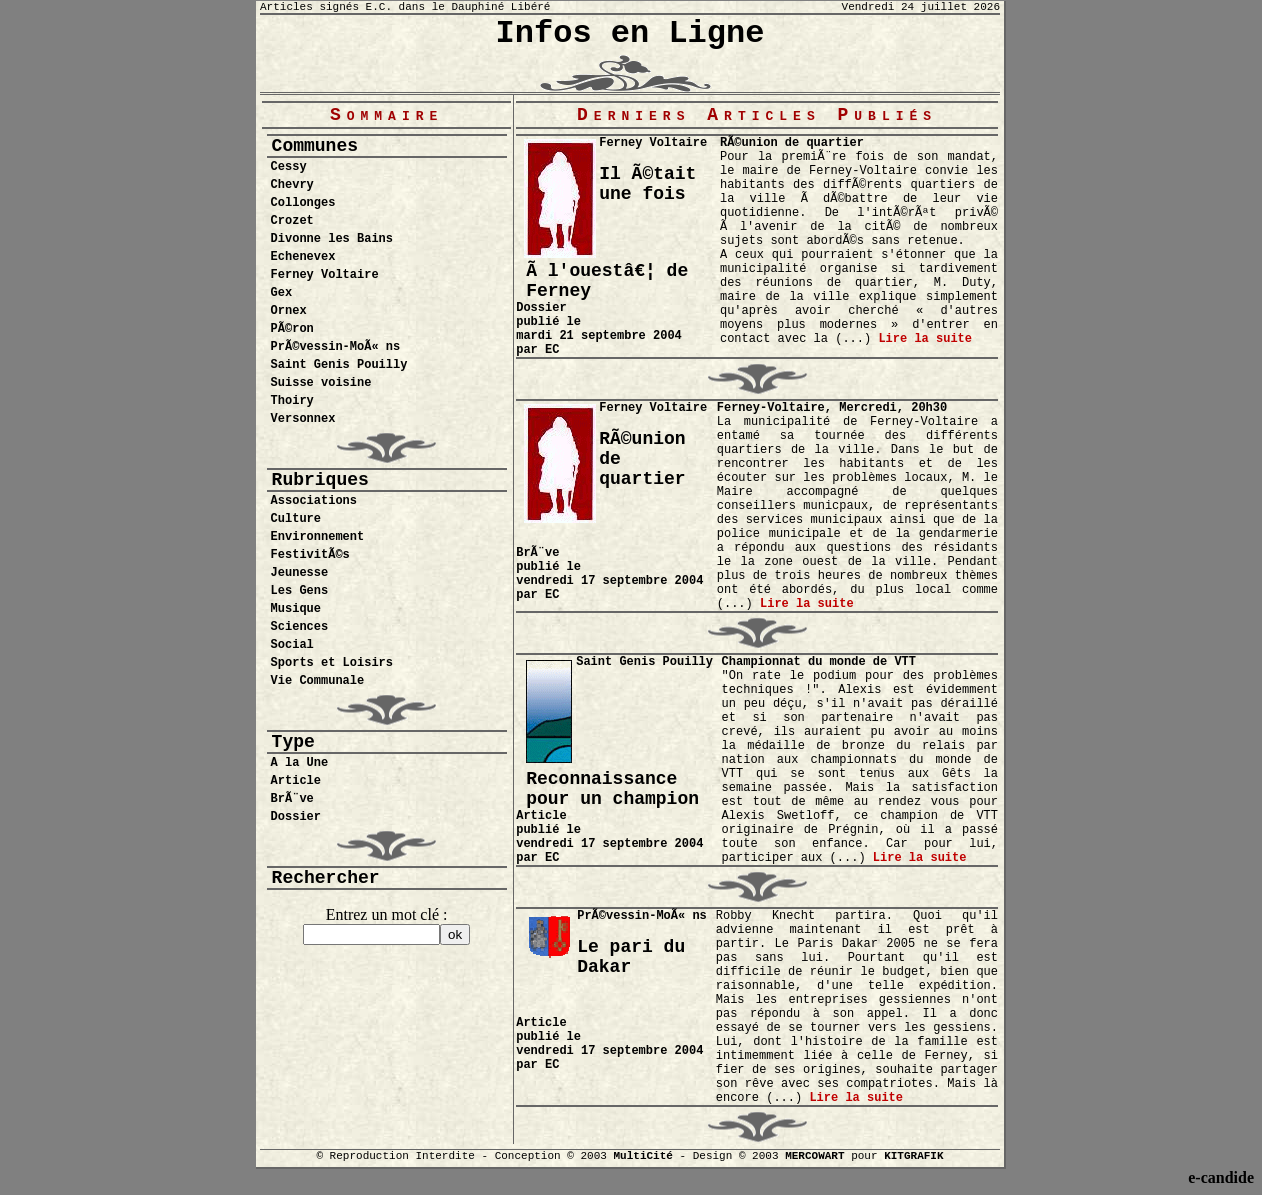 This screenshot has height=1195, width=1262. Describe the element at coordinates (292, 645) in the screenshot. I see `Social` at that location.